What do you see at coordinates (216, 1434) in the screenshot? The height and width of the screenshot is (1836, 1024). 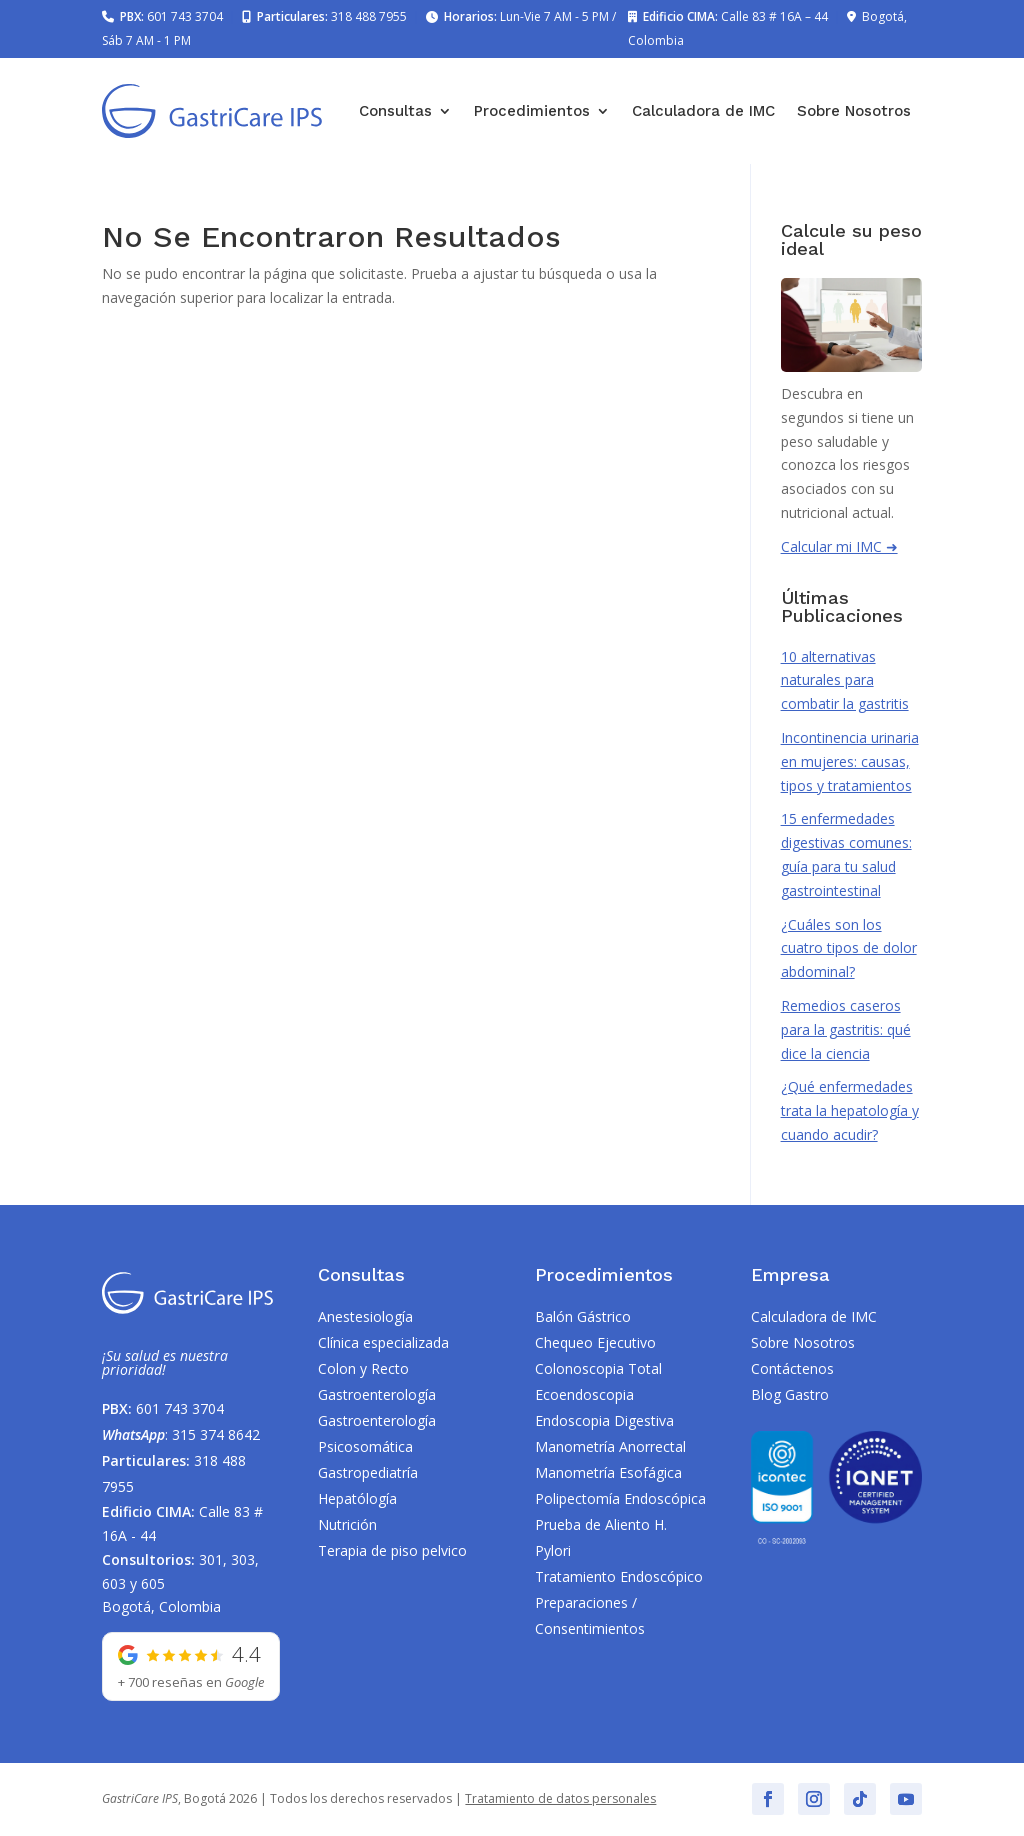 I see `315 374 8642` at bounding box center [216, 1434].